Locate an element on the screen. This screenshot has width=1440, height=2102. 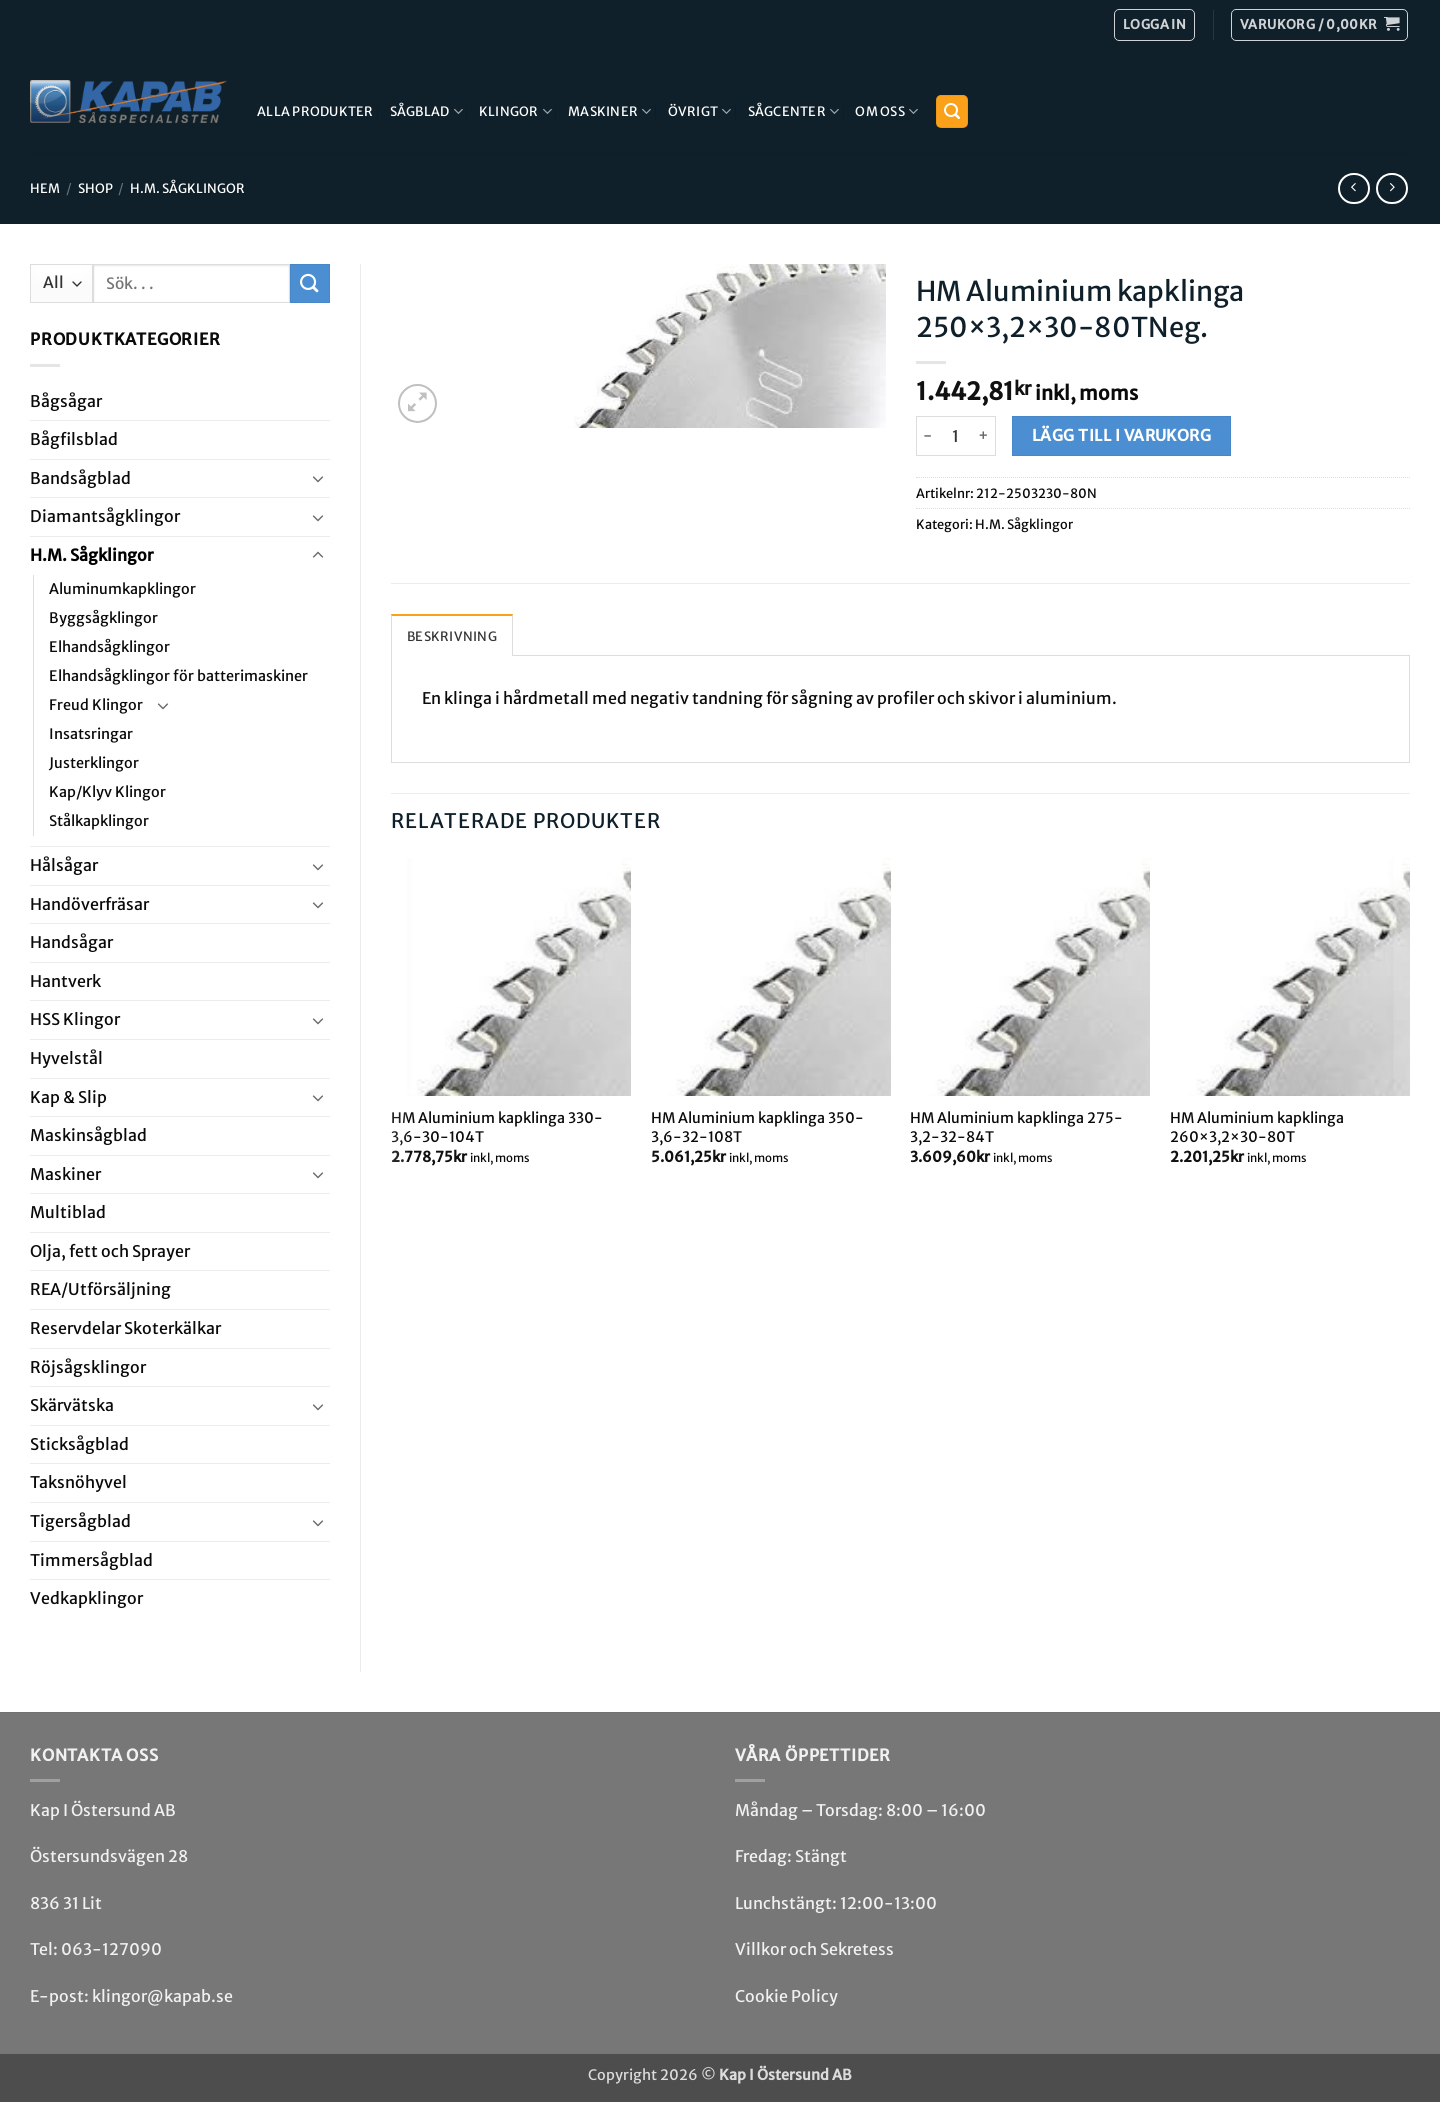
HM Aluminium kapklinga 330-3,6-30-104T is located at coordinates (497, 1127).